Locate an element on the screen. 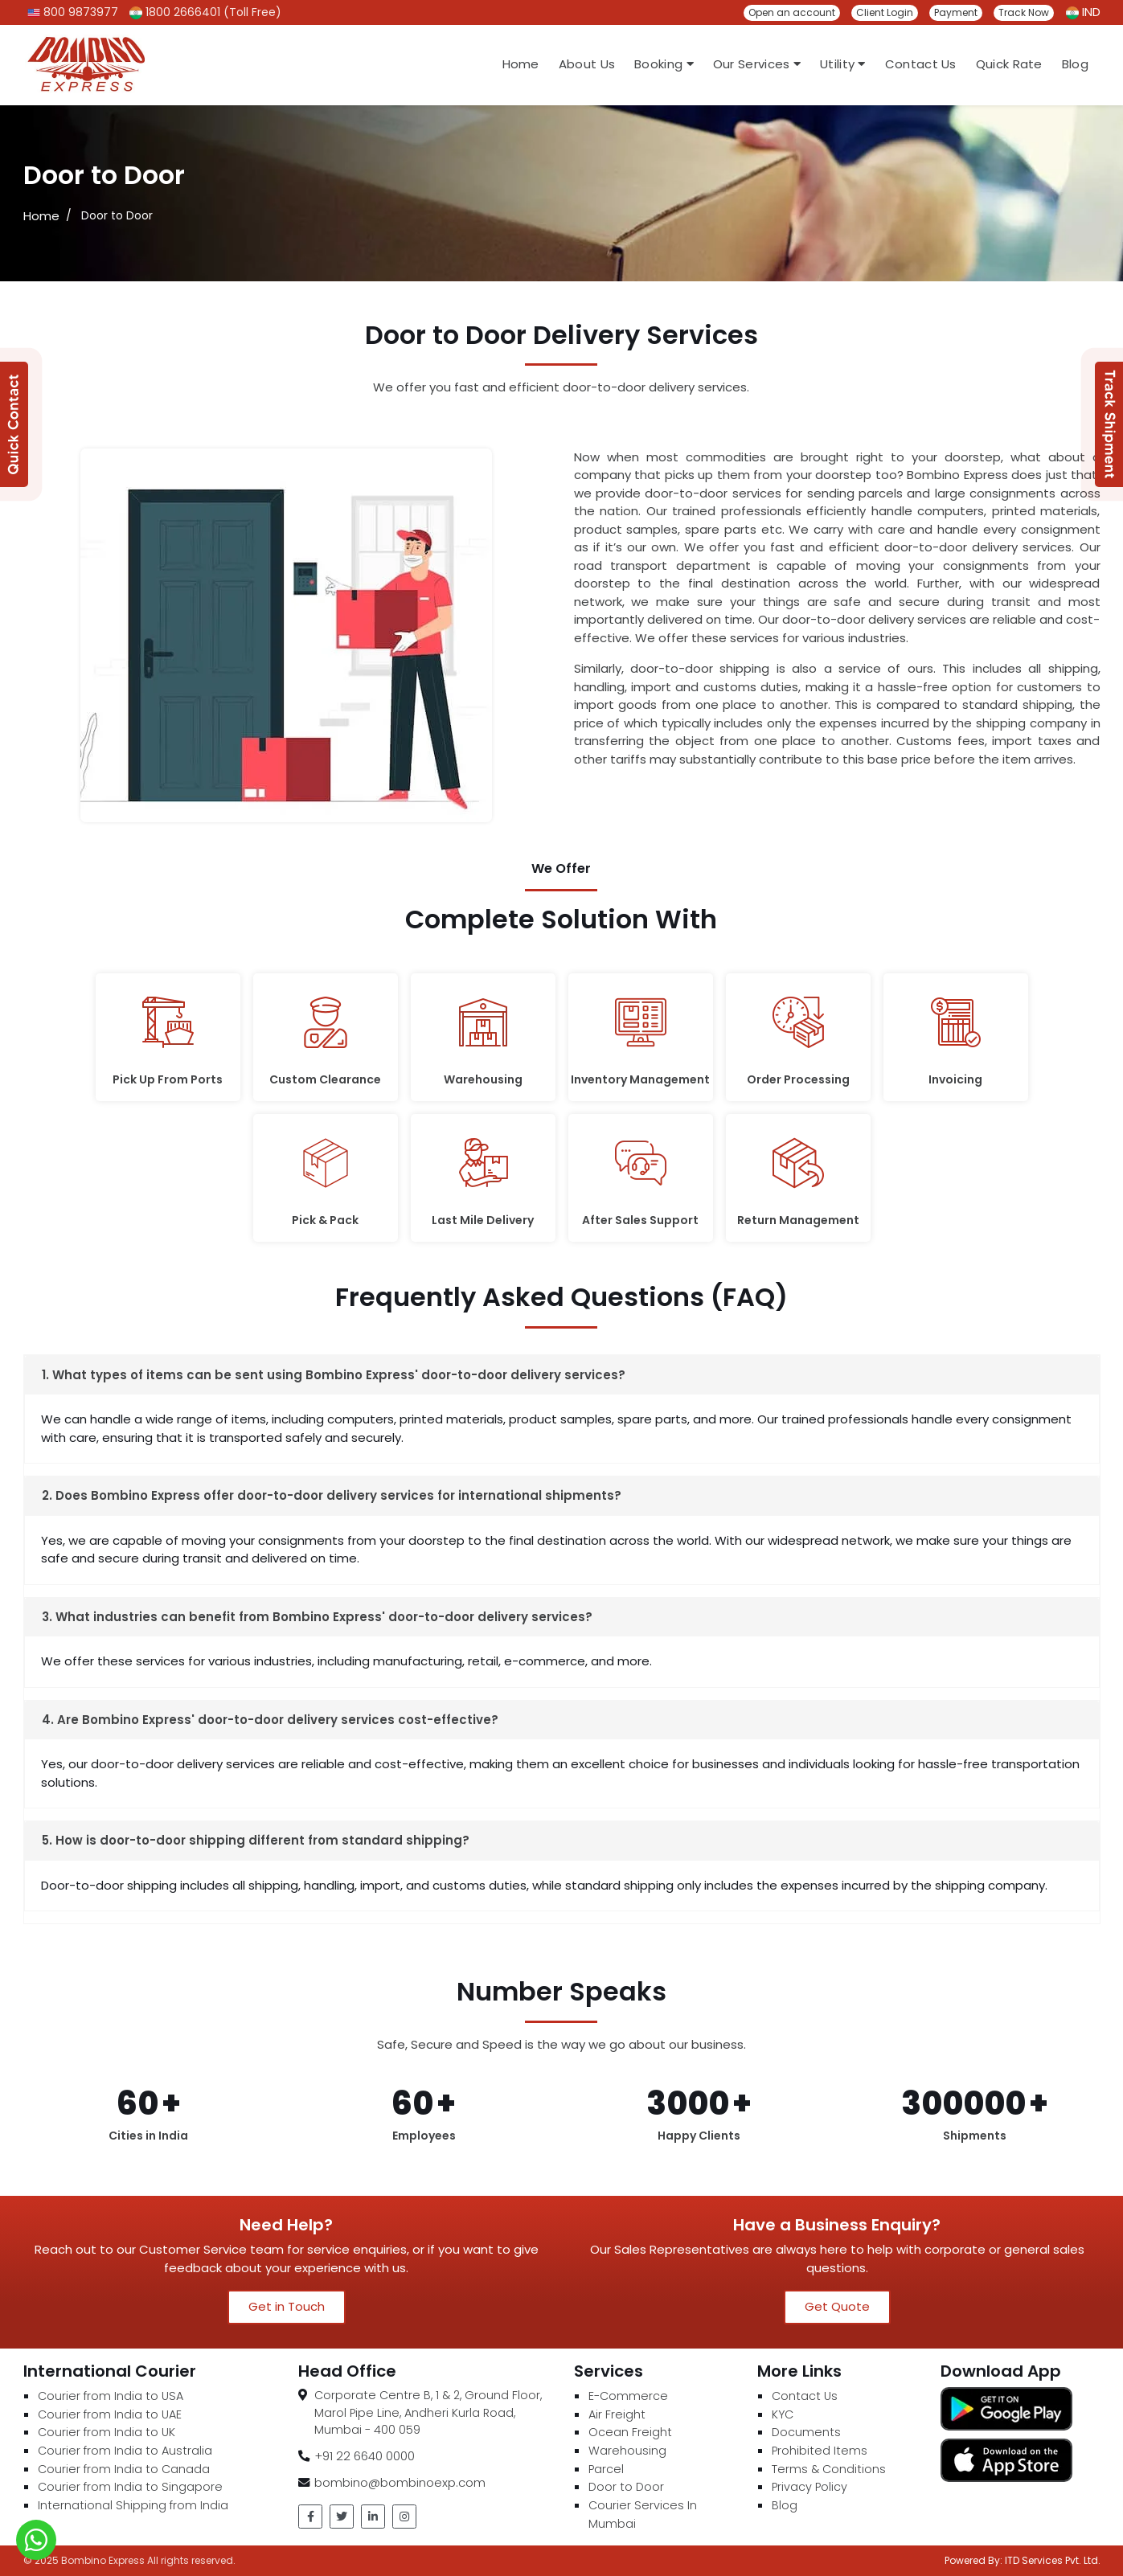 Image resolution: width=1123 pixels, height=2576 pixels. Contact Us is located at coordinates (921, 63).